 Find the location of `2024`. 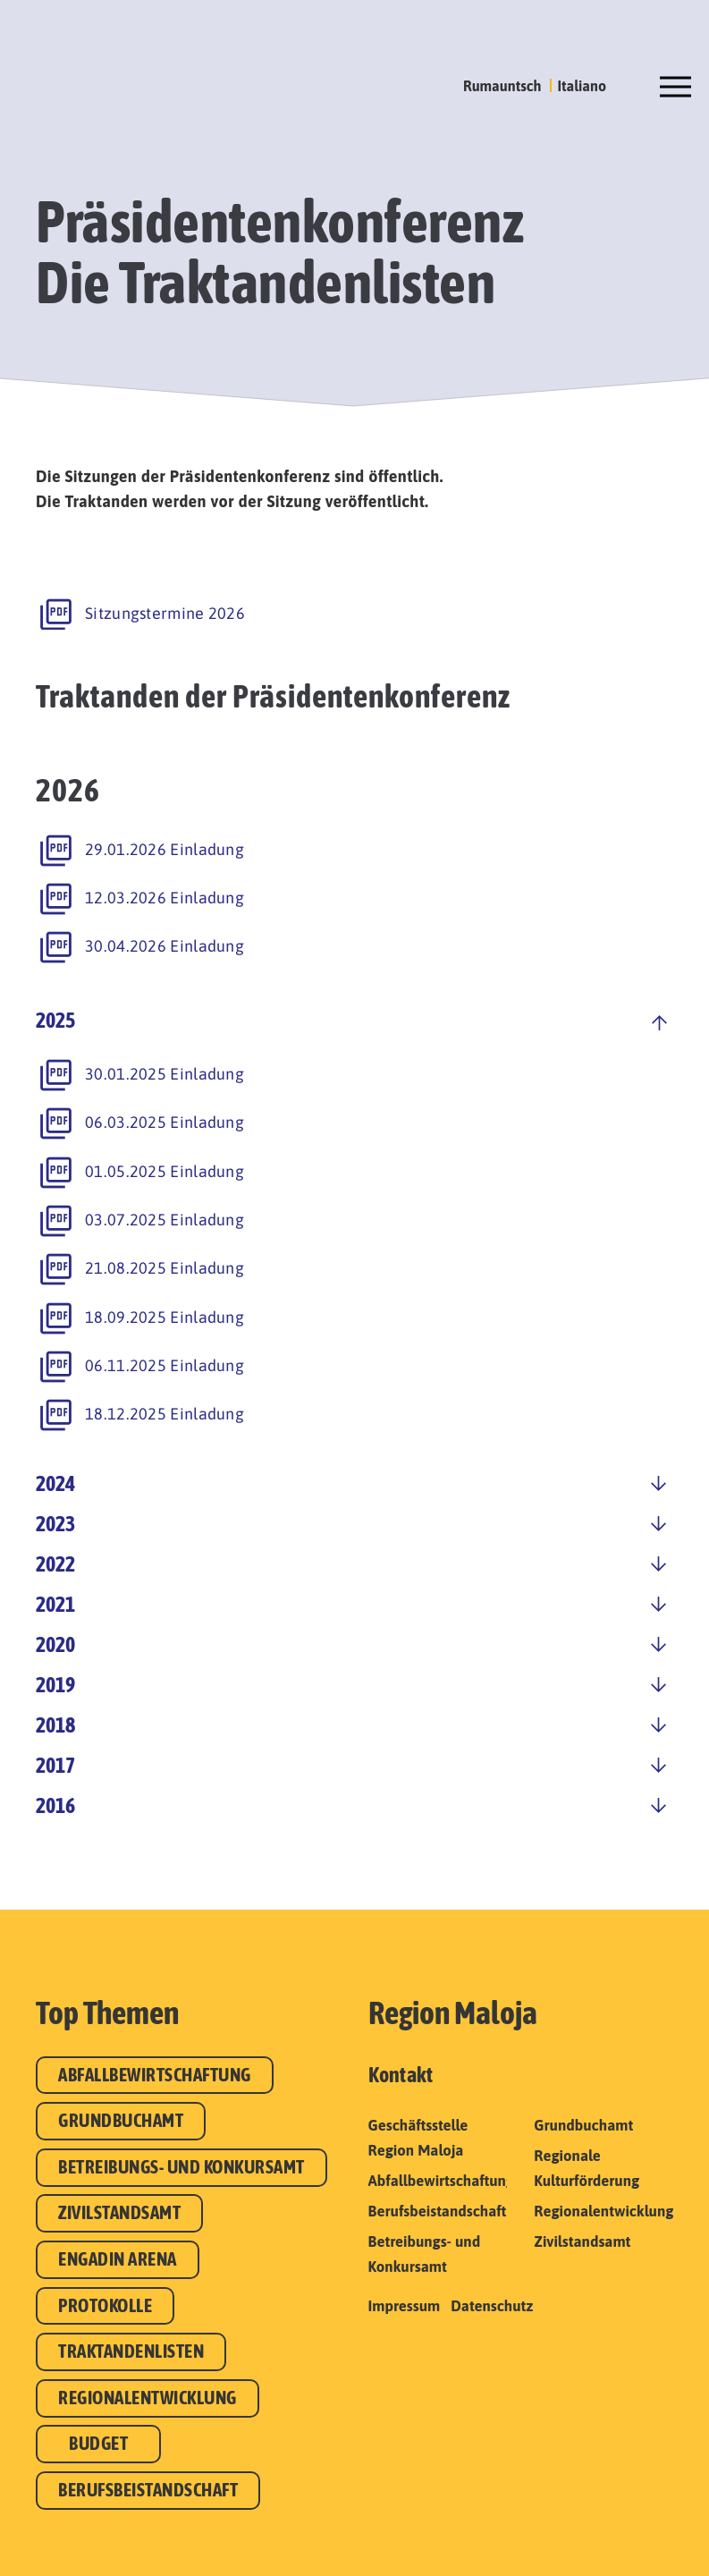

2024 is located at coordinates (55, 1483).